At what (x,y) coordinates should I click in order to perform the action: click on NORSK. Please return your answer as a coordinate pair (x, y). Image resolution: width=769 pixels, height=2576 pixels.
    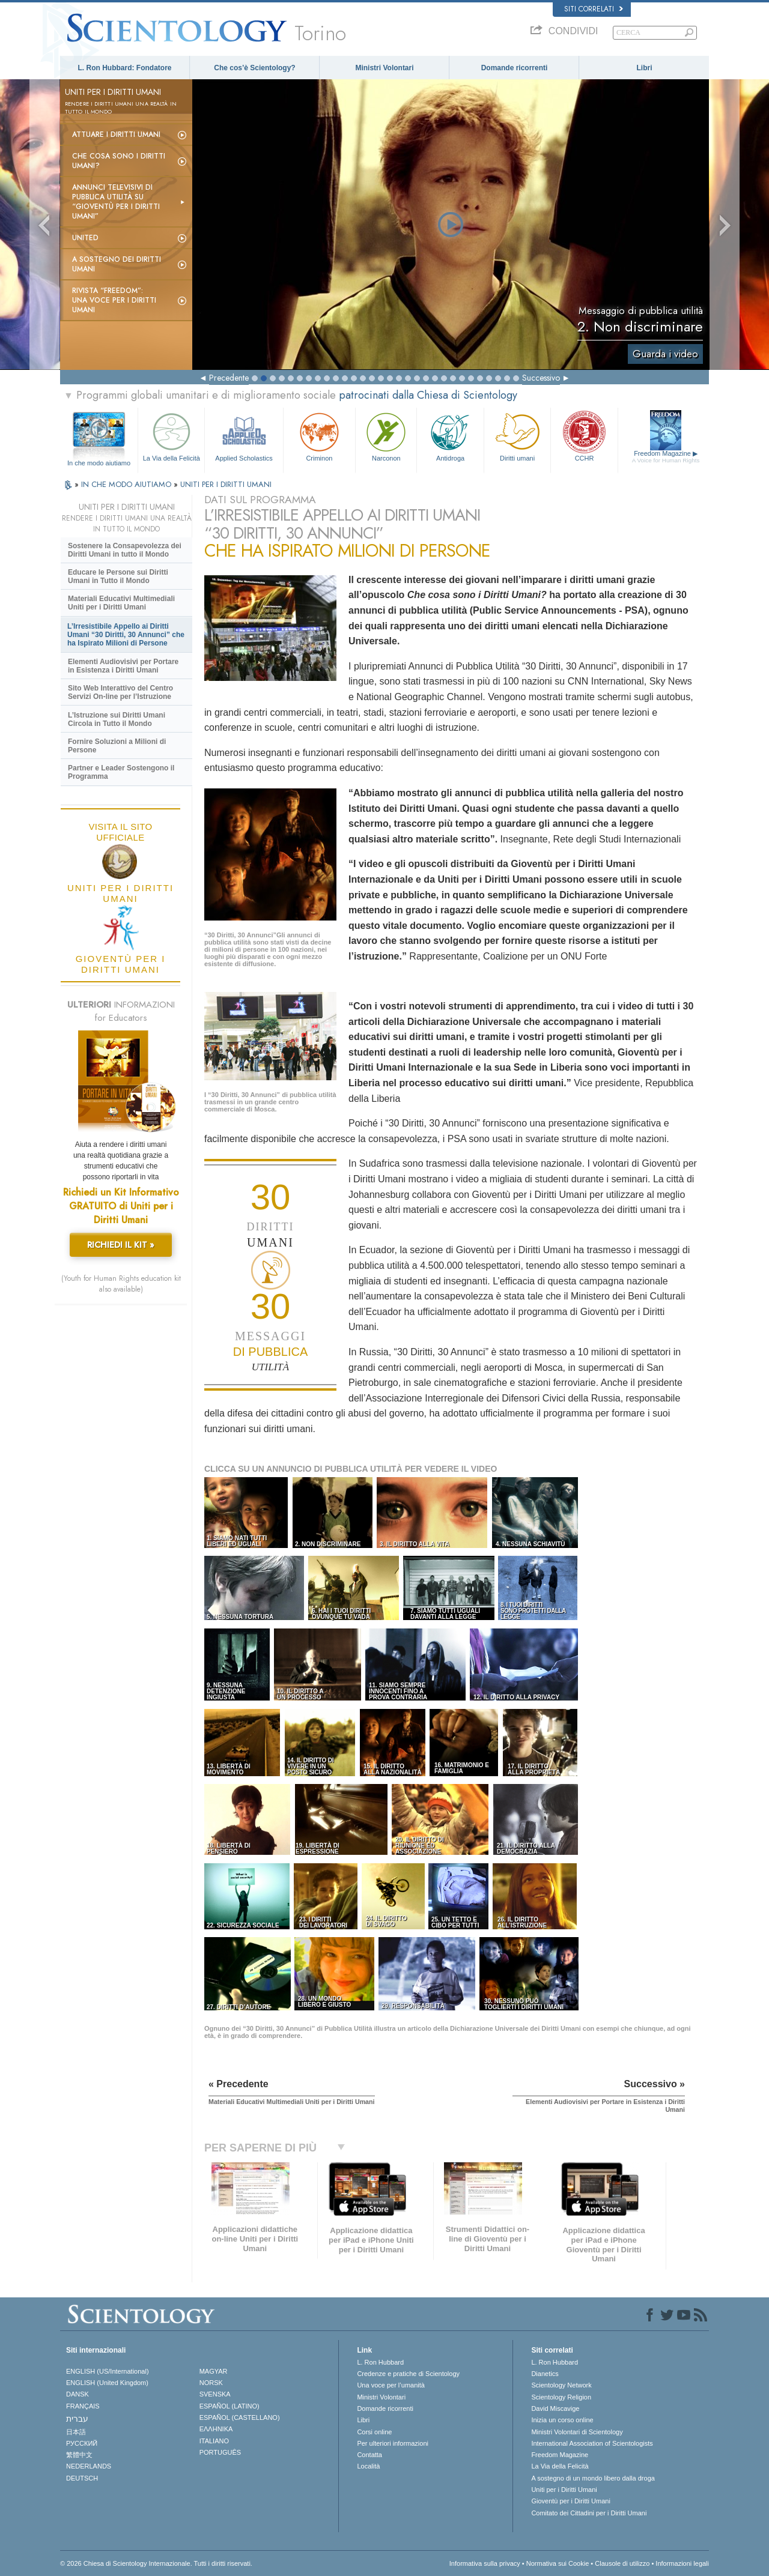
    Looking at the image, I should click on (211, 2382).